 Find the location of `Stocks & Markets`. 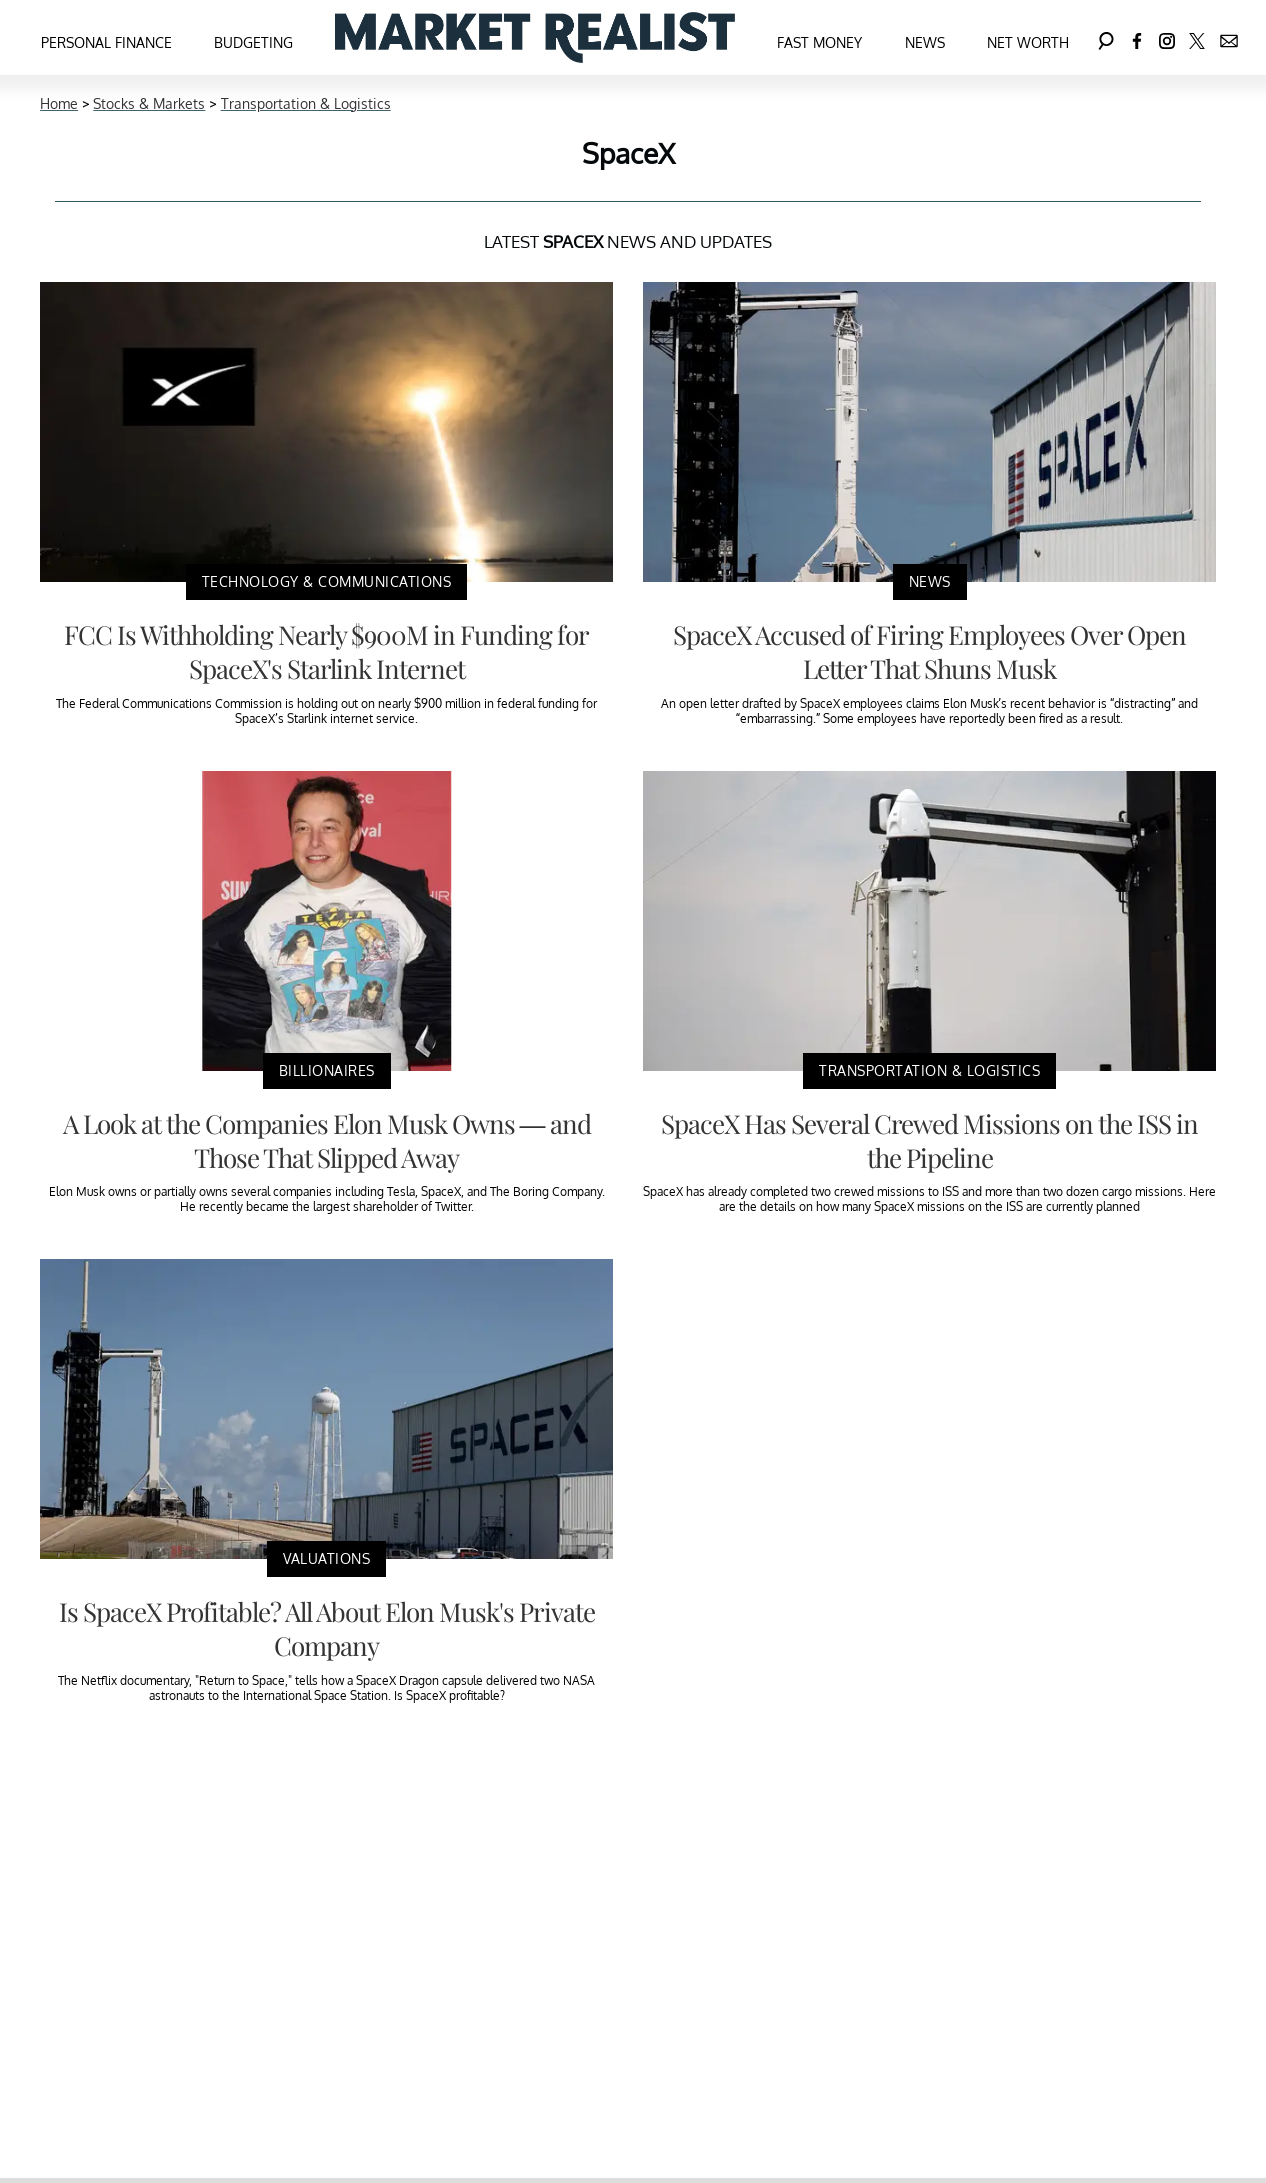

Stocks & Markets is located at coordinates (149, 103).